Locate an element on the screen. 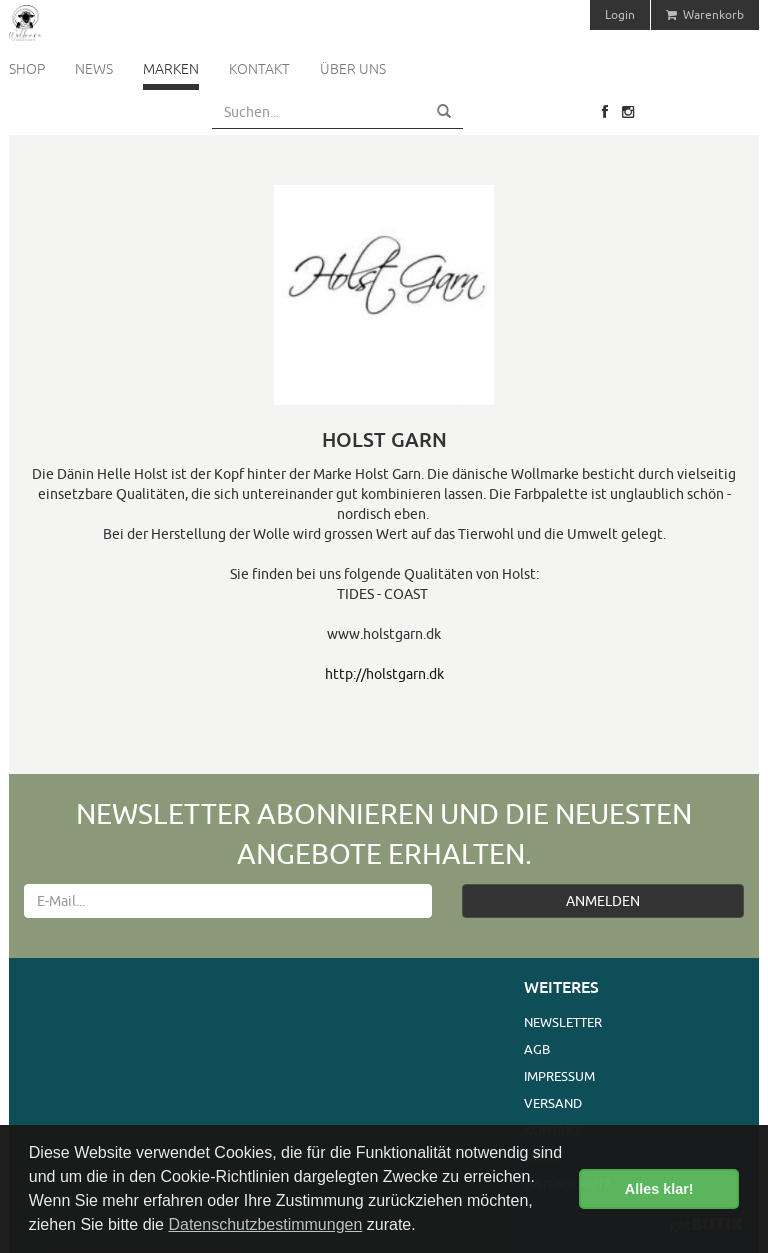  Newsletter is located at coordinates (563, 1022).